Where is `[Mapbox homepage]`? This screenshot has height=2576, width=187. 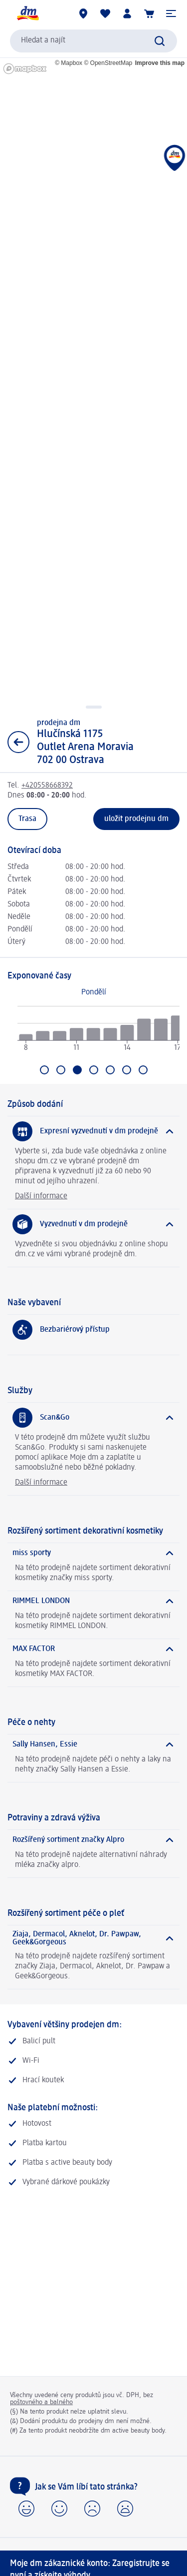
[Mapbox homepage] is located at coordinates (25, 68).